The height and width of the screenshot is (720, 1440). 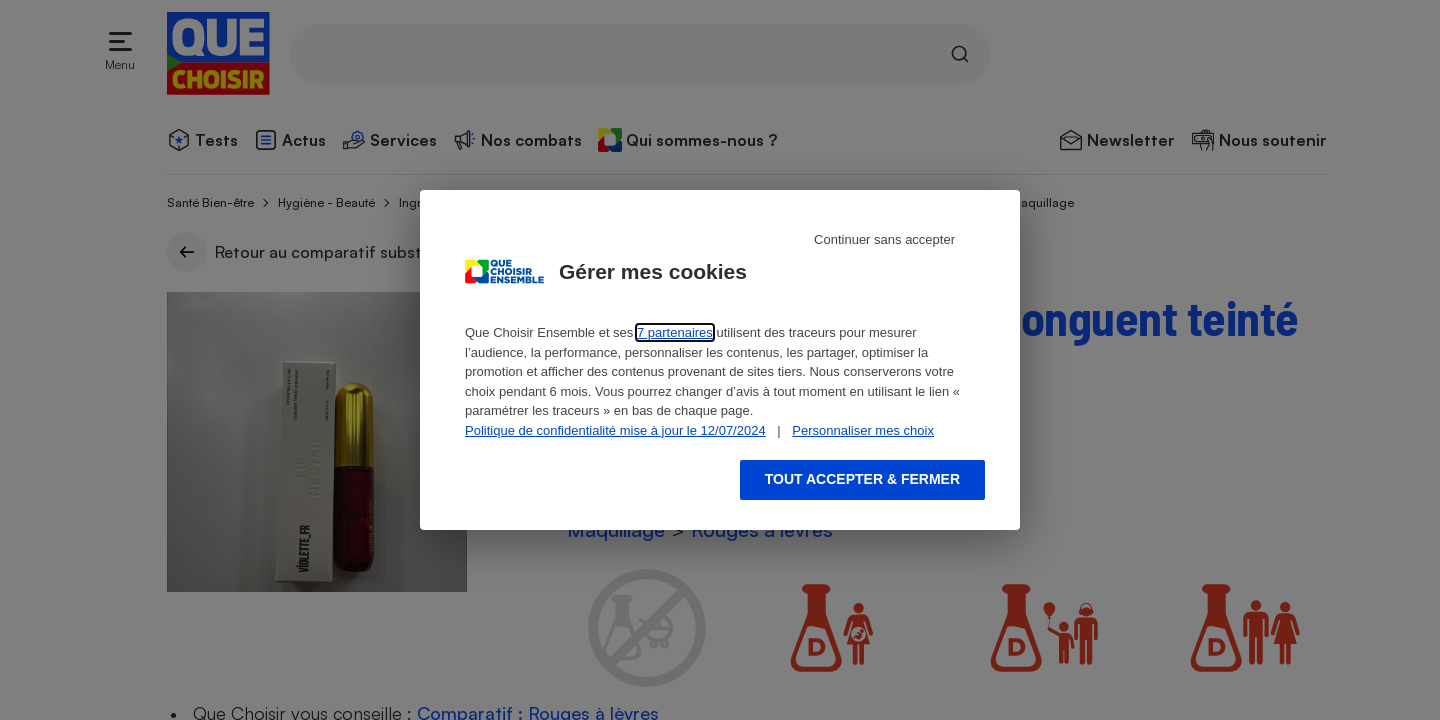 What do you see at coordinates (863, 430) in the screenshot?
I see `Personnaliser mes choix` at bounding box center [863, 430].